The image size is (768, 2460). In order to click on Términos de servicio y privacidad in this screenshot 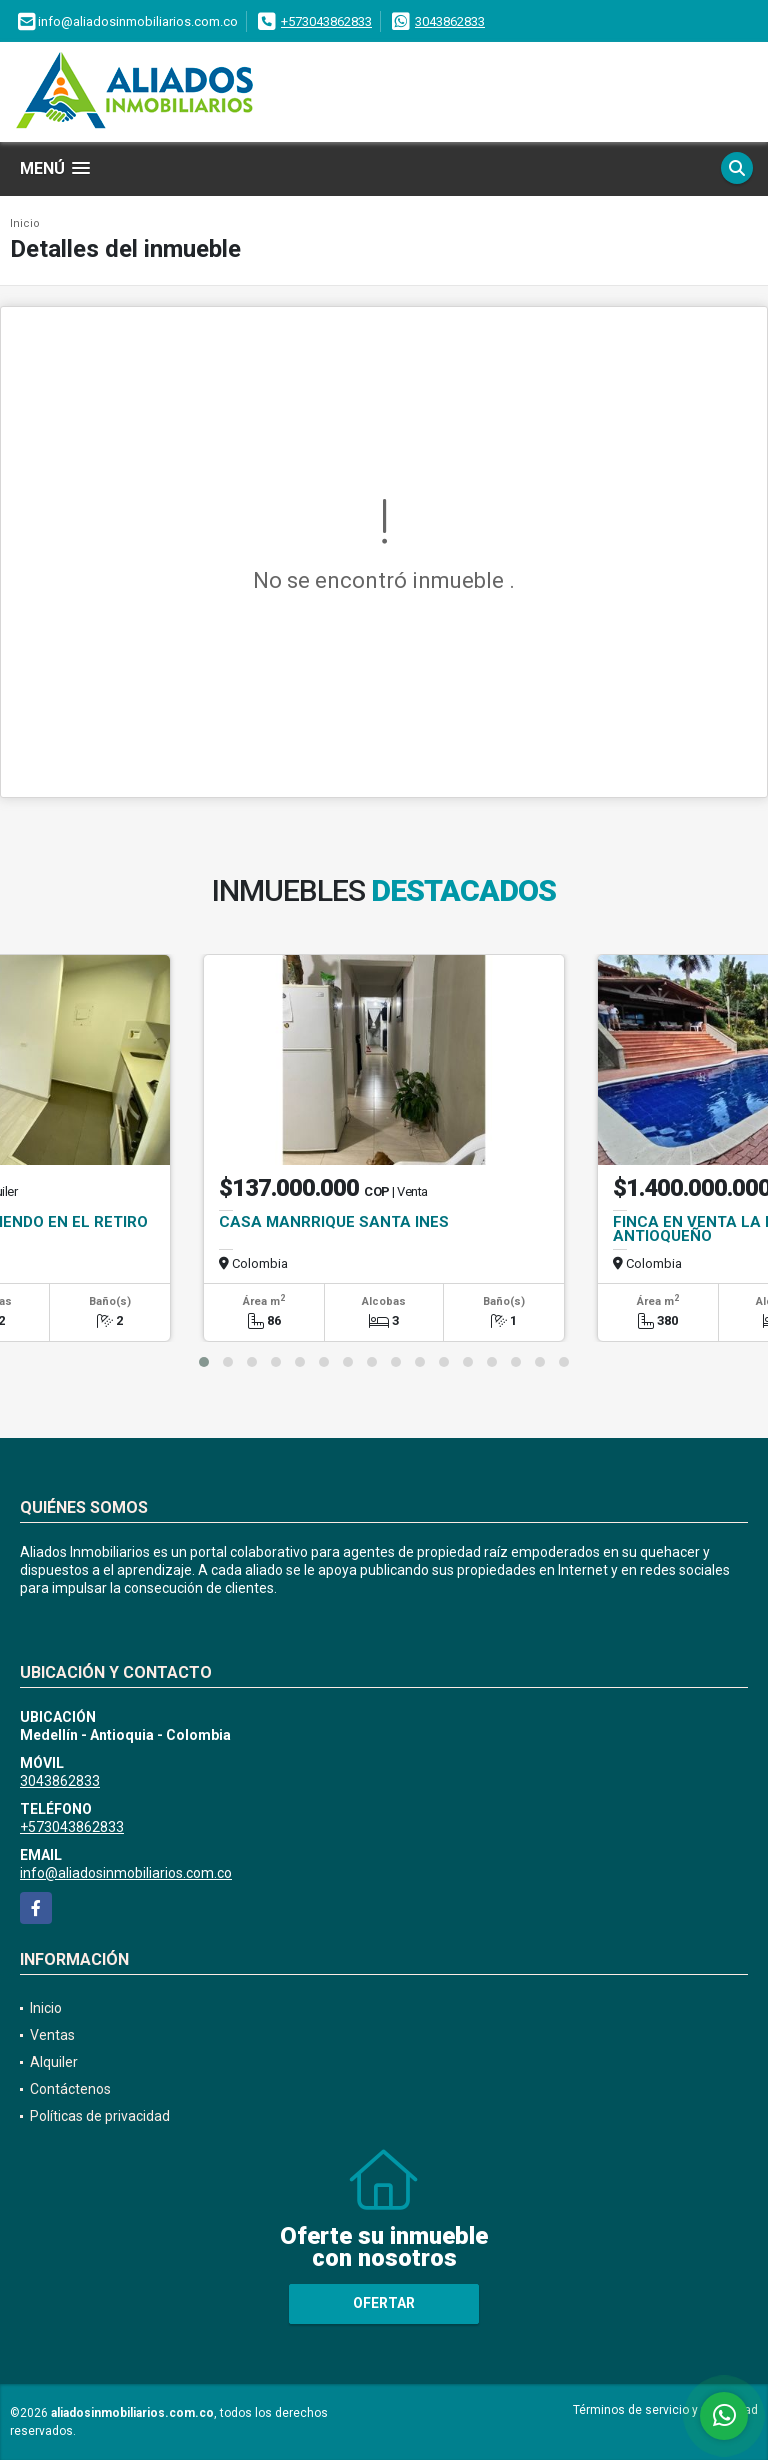, I will do `click(665, 2410)`.